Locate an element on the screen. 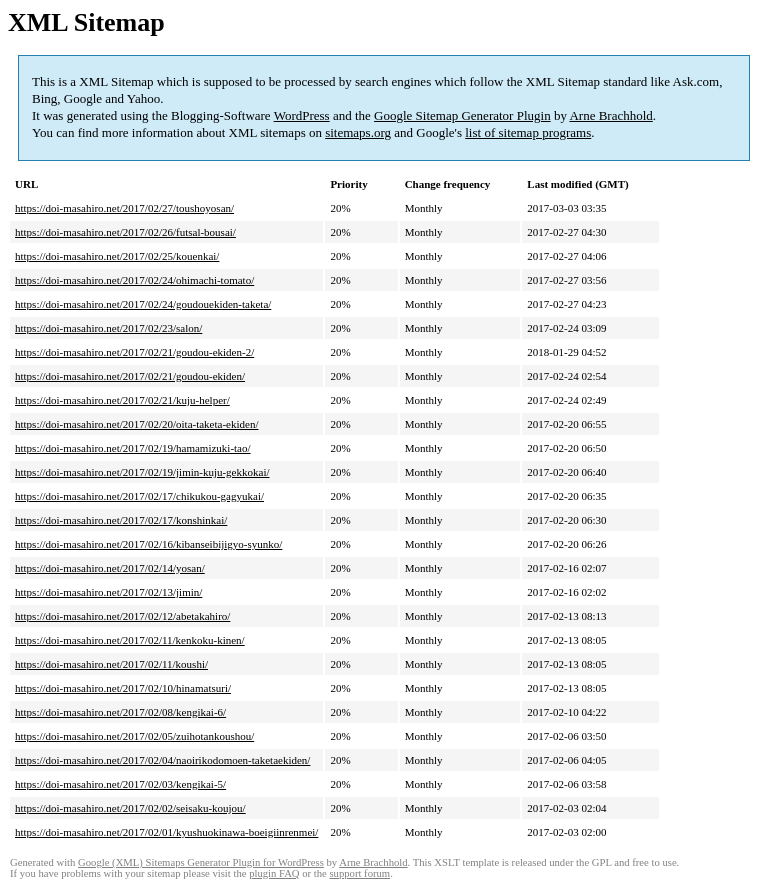 This screenshot has height=889, width=768. support forum is located at coordinates (359, 873).